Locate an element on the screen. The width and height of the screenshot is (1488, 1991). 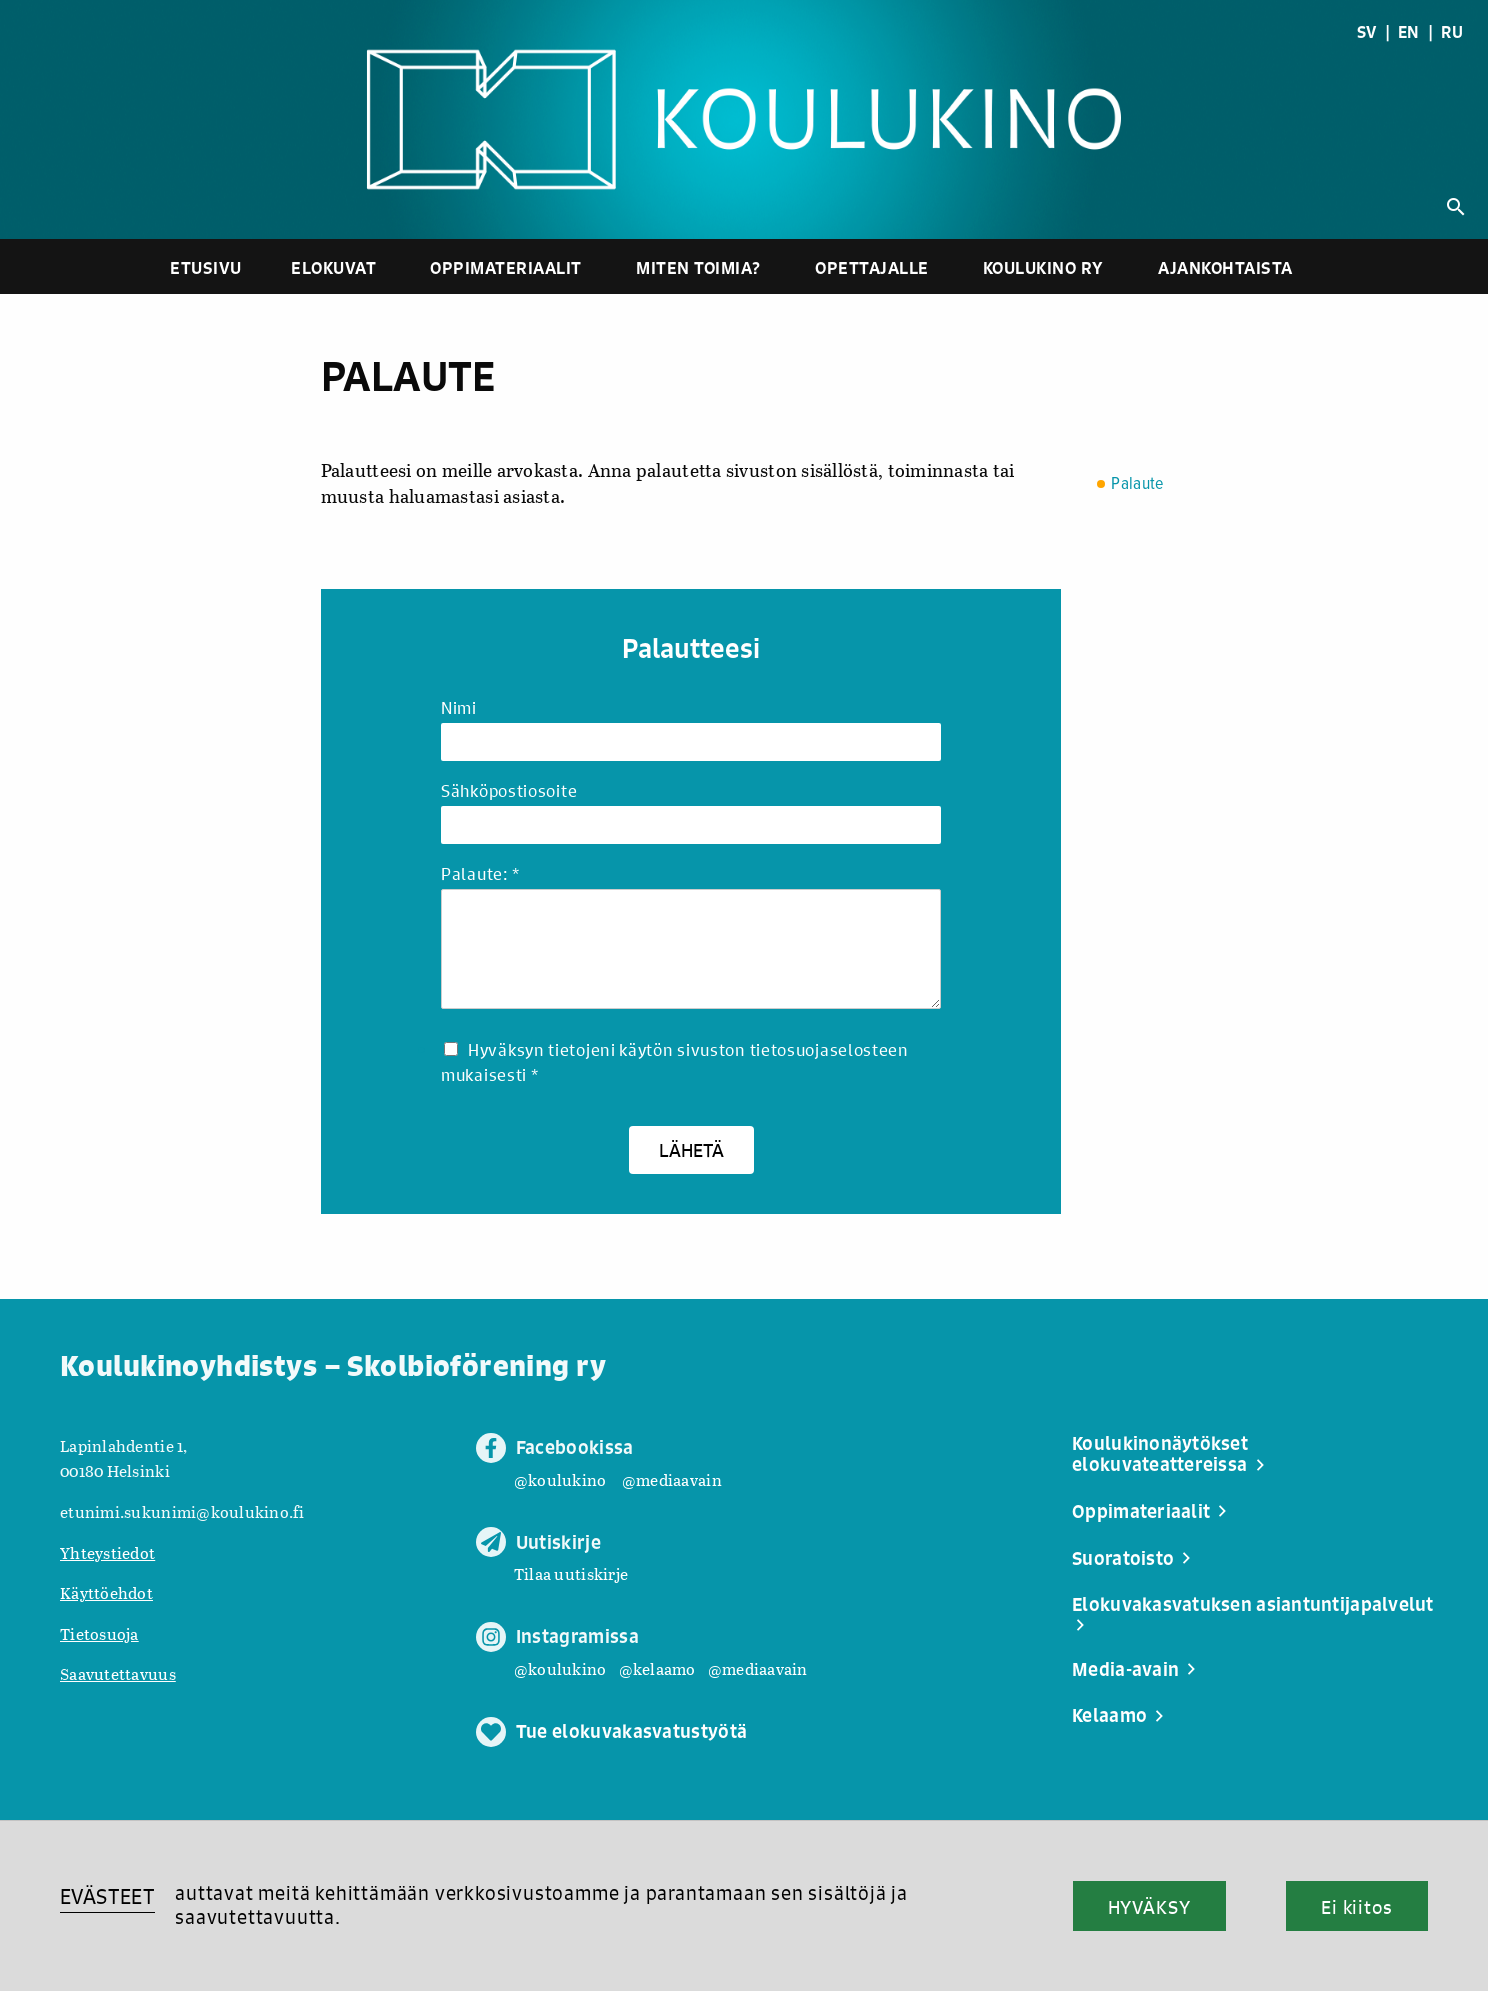
EVÄSTEET is located at coordinates (107, 1896).